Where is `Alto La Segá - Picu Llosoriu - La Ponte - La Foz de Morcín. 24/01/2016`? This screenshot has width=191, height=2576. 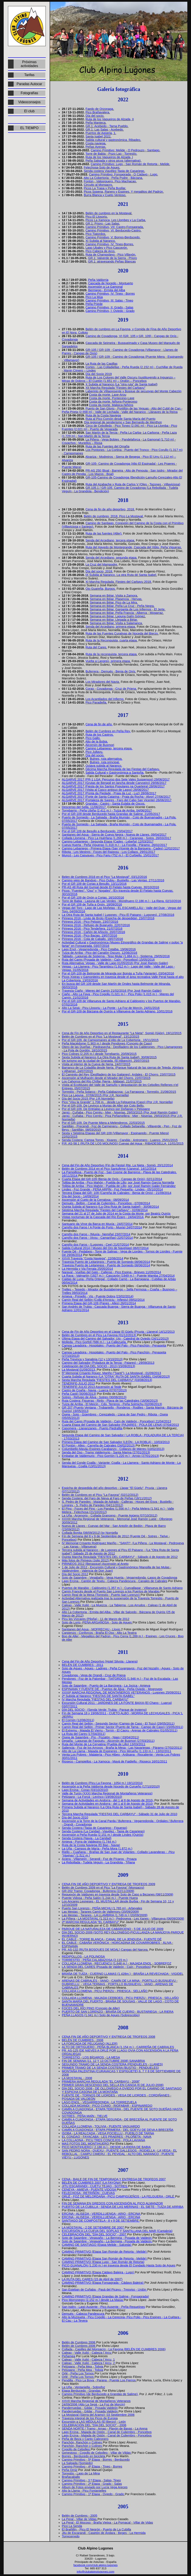
Alto La Segá - Picu Llosoriu - La Ponte - La Foz de Morcín. 24/01/2016 is located at coordinates (111, 1008).